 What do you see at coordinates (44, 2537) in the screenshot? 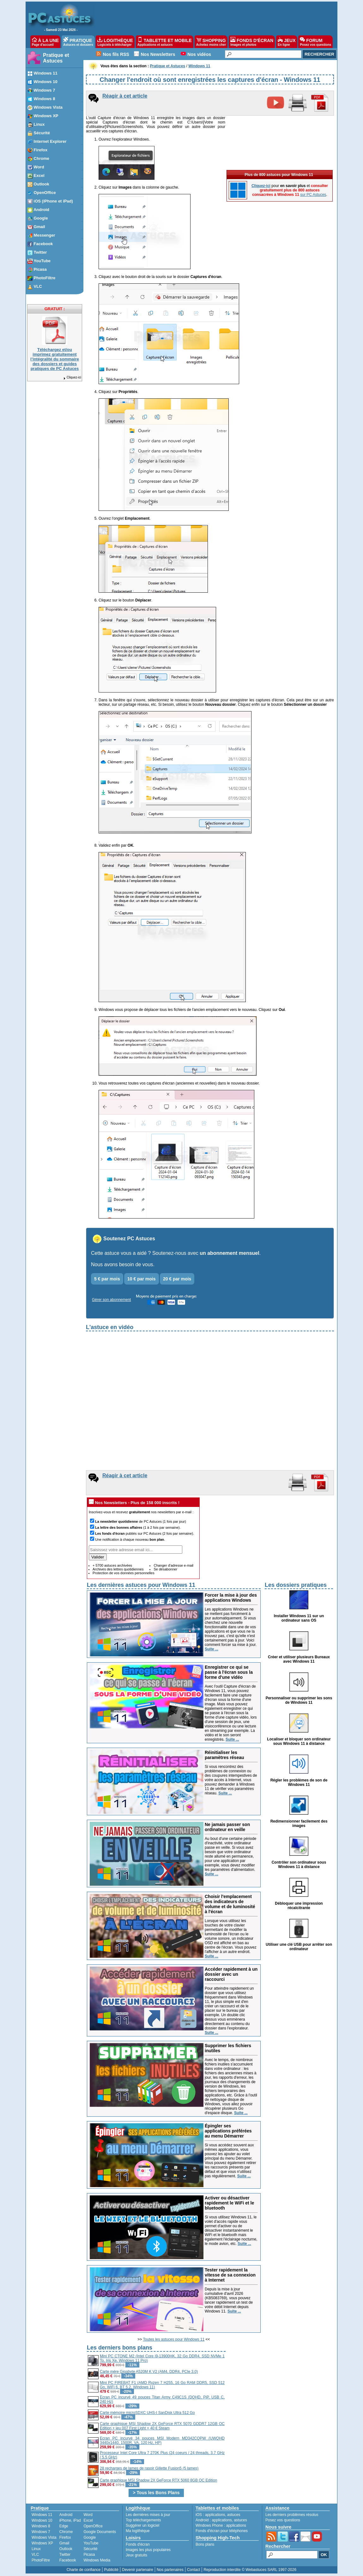
I see `Windows Vista` at bounding box center [44, 2537].